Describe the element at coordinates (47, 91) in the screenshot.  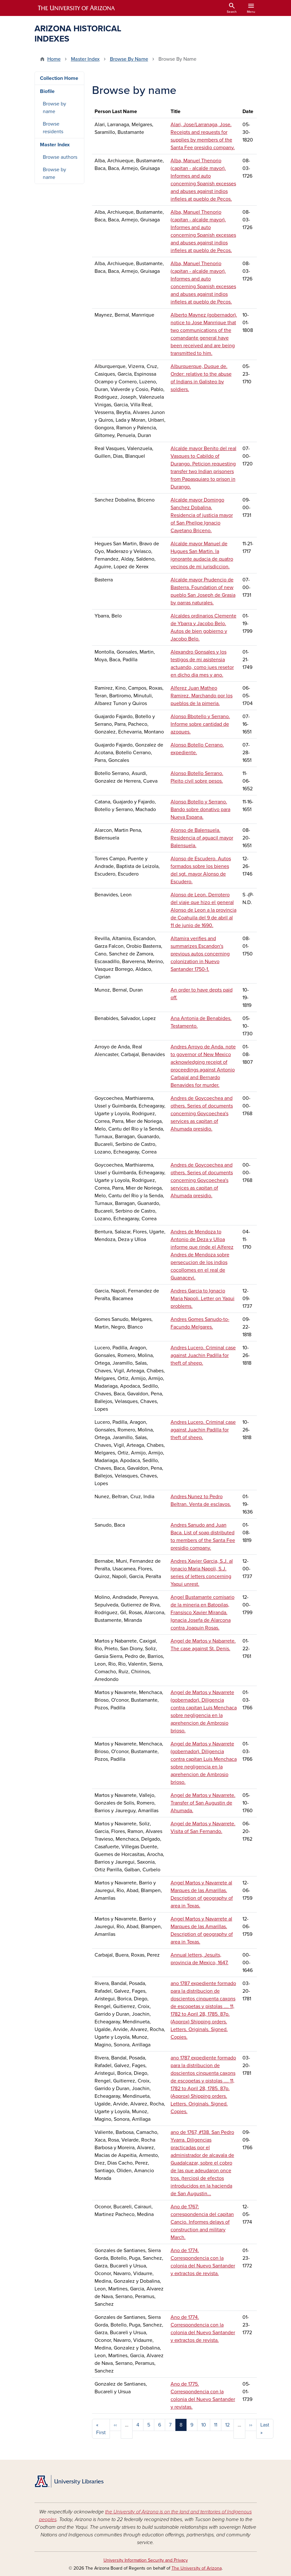
I see `Biofile` at that location.